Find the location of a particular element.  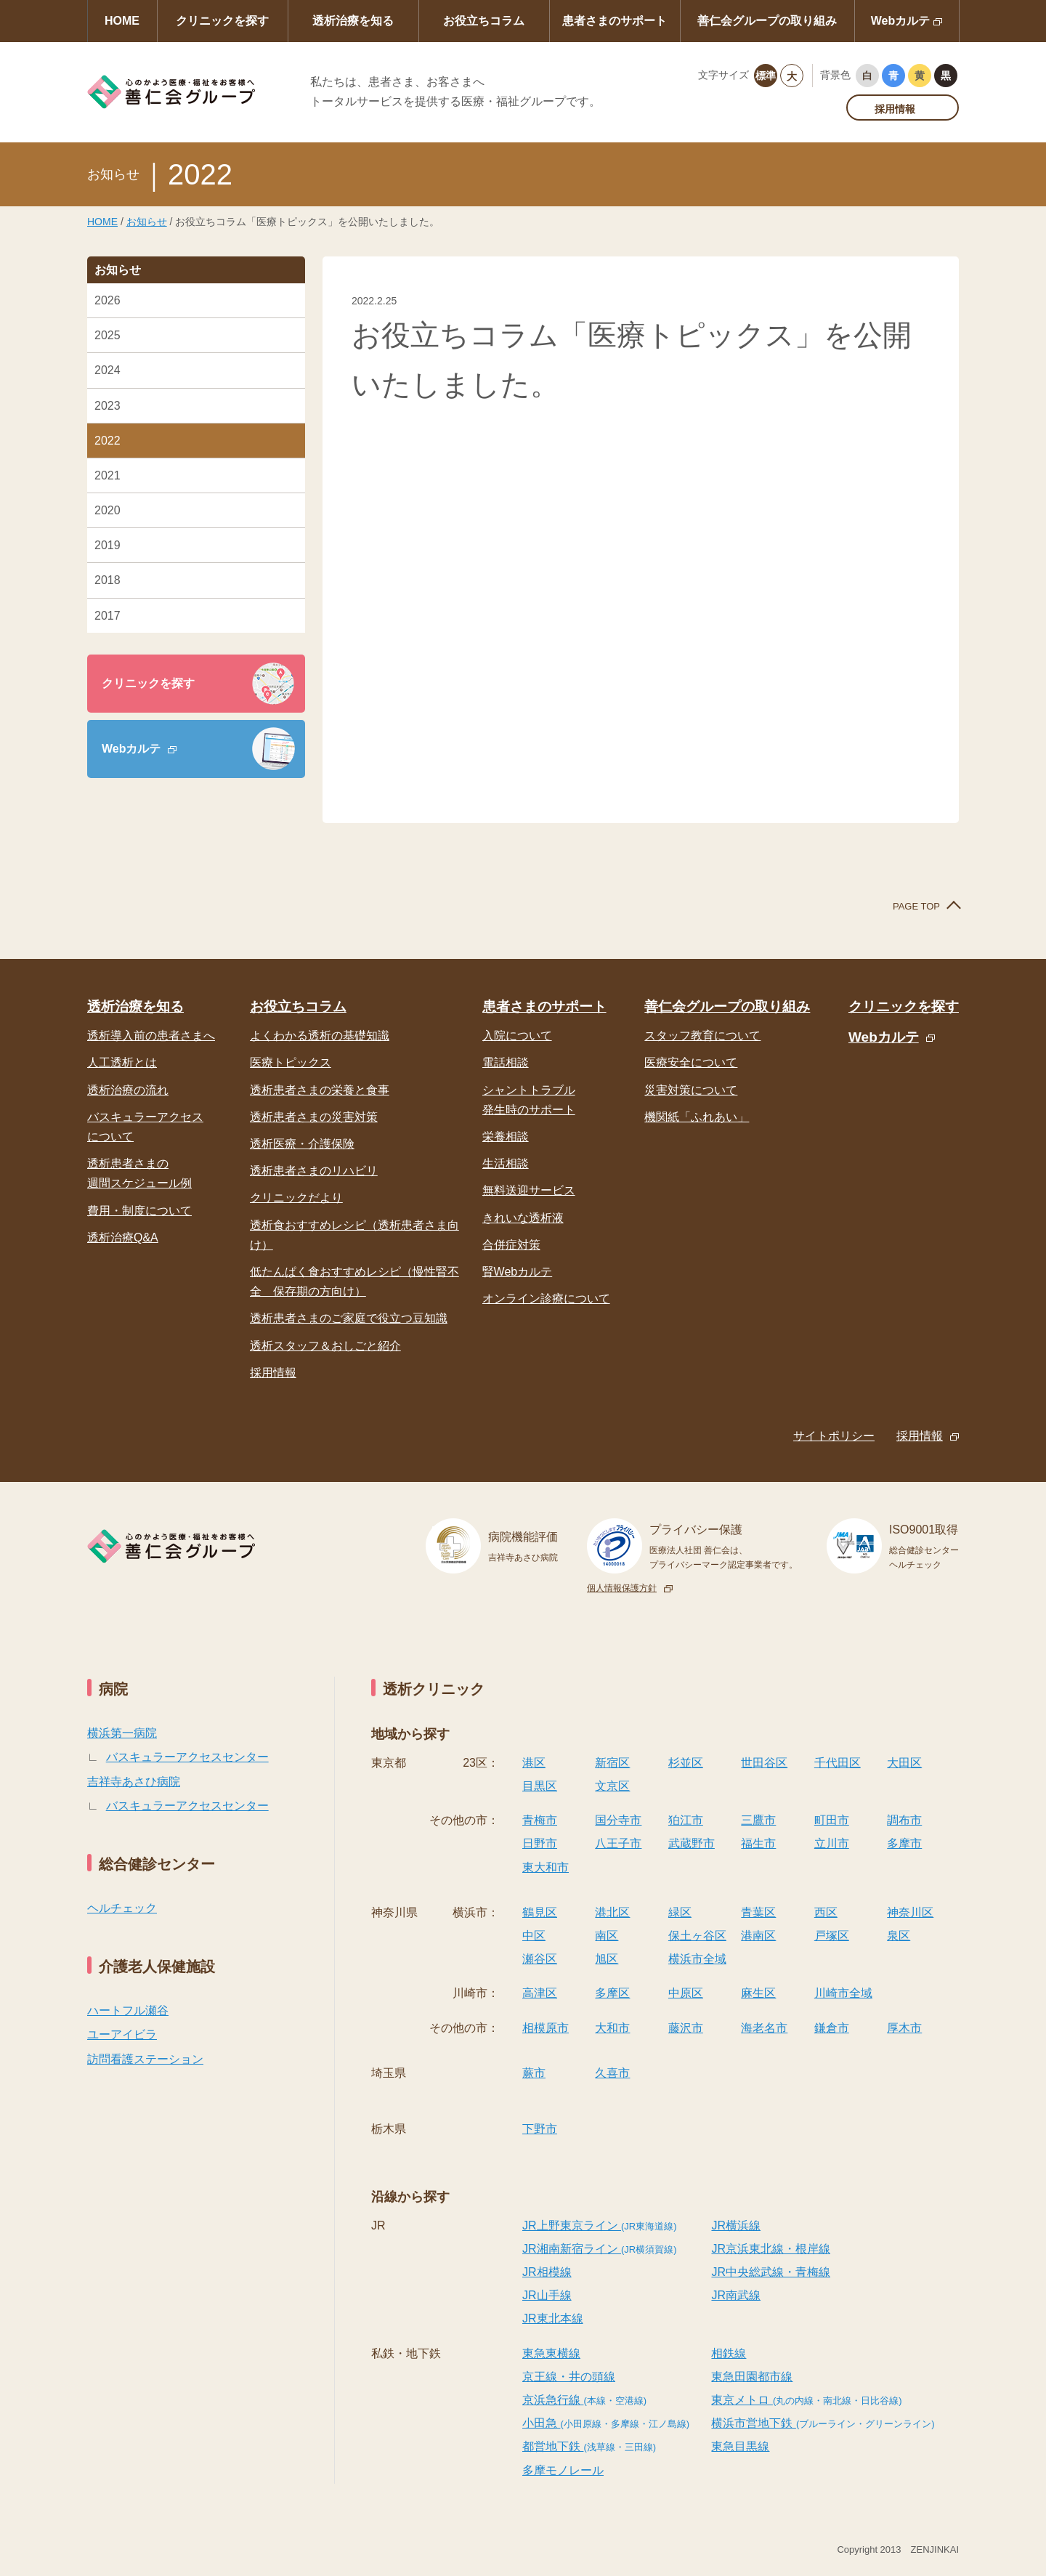

2024 is located at coordinates (107, 370).